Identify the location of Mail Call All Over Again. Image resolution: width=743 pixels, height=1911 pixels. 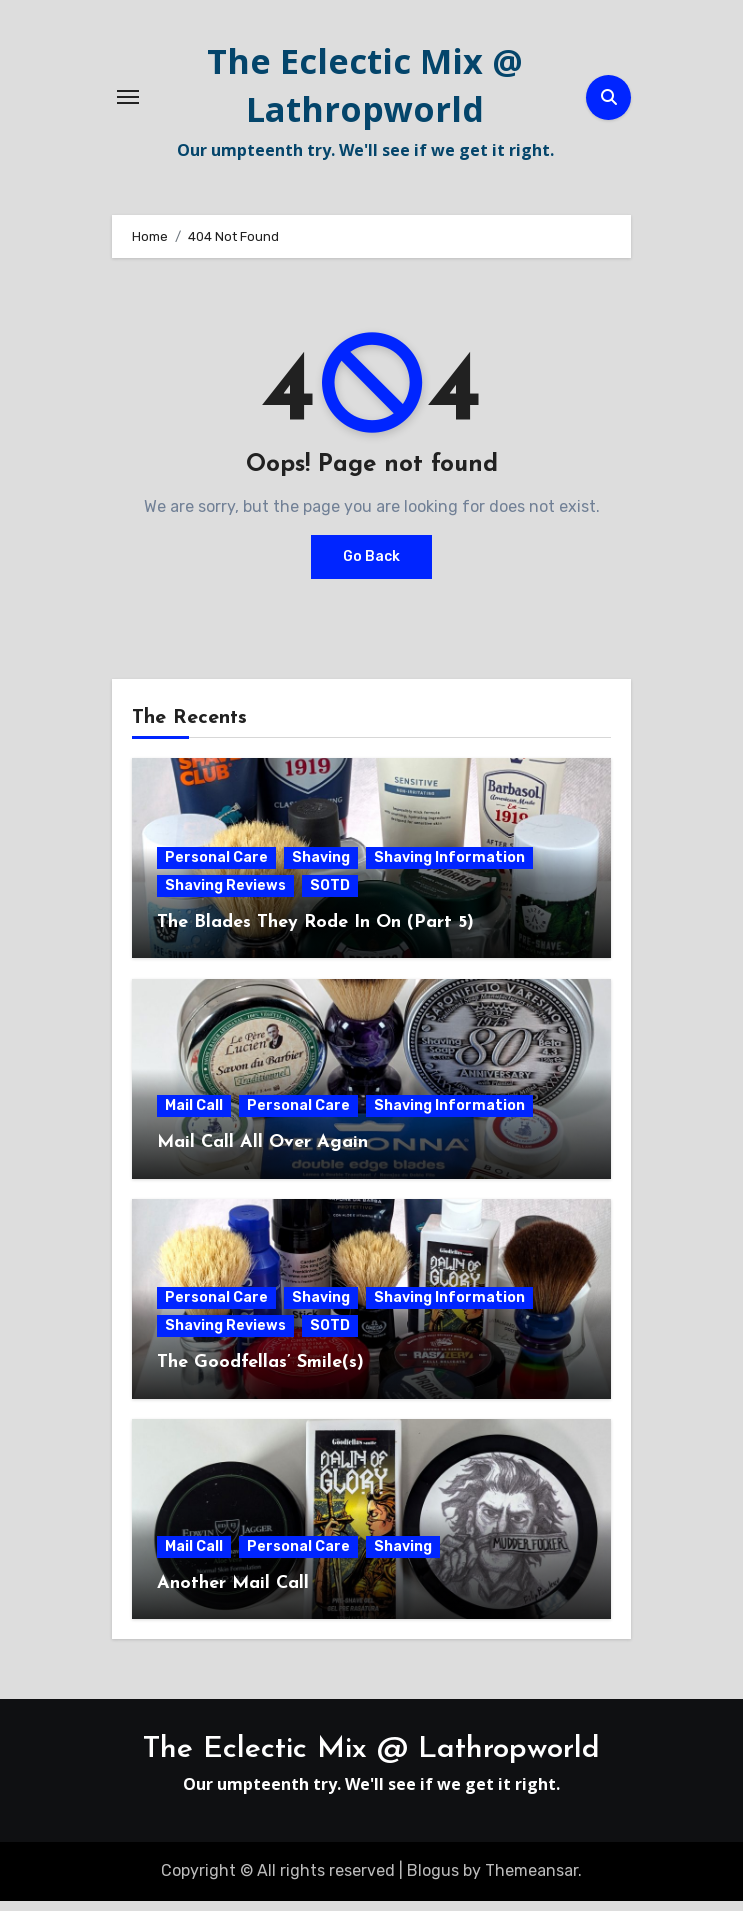
(262, 1152).